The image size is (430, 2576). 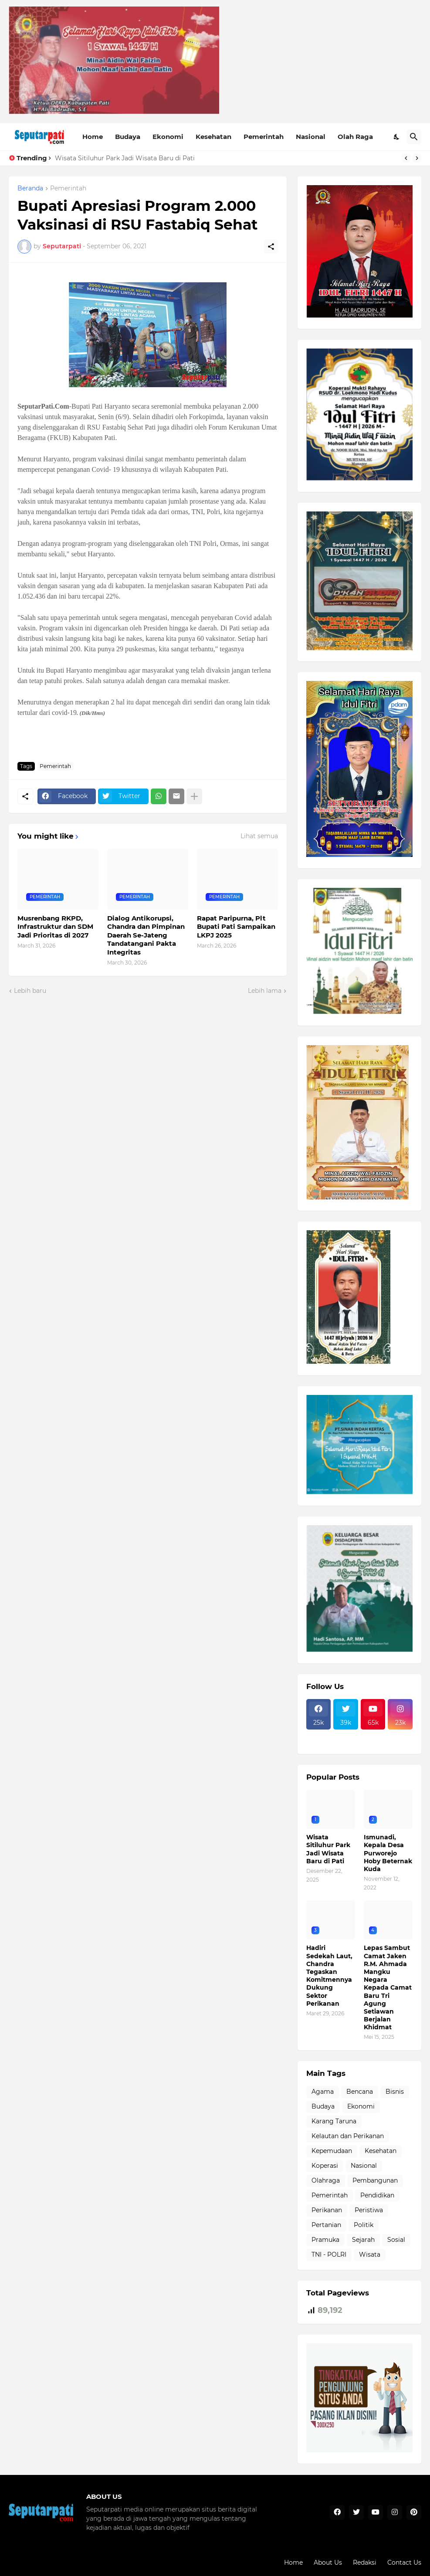 I want to click on Lihat semua, so click(x=259, y=836).